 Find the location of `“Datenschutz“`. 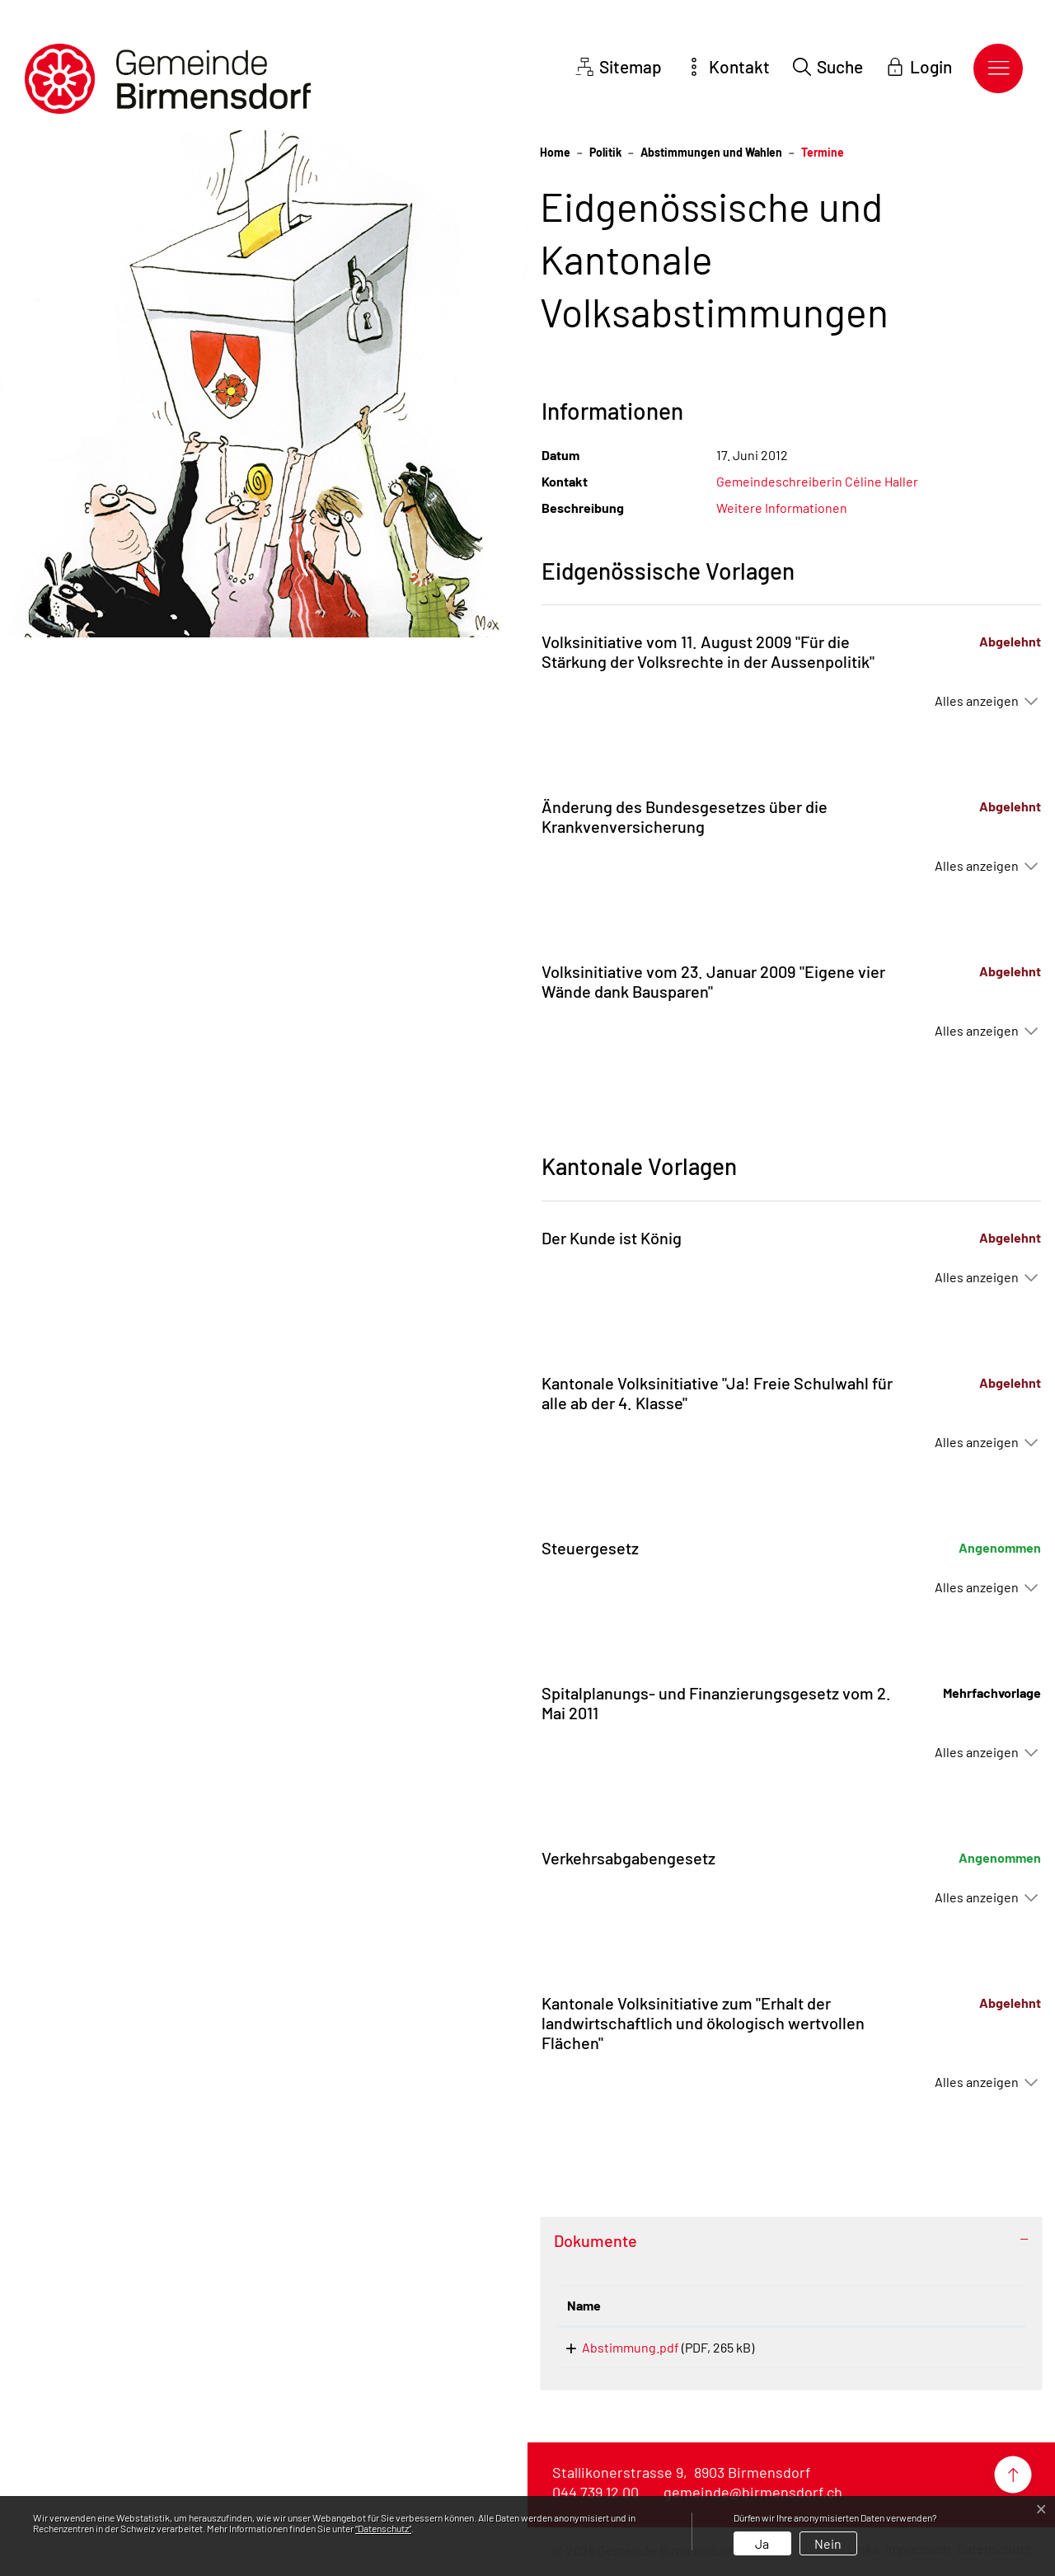

“Datenschutz“ is located at coordinates (383, 2528).